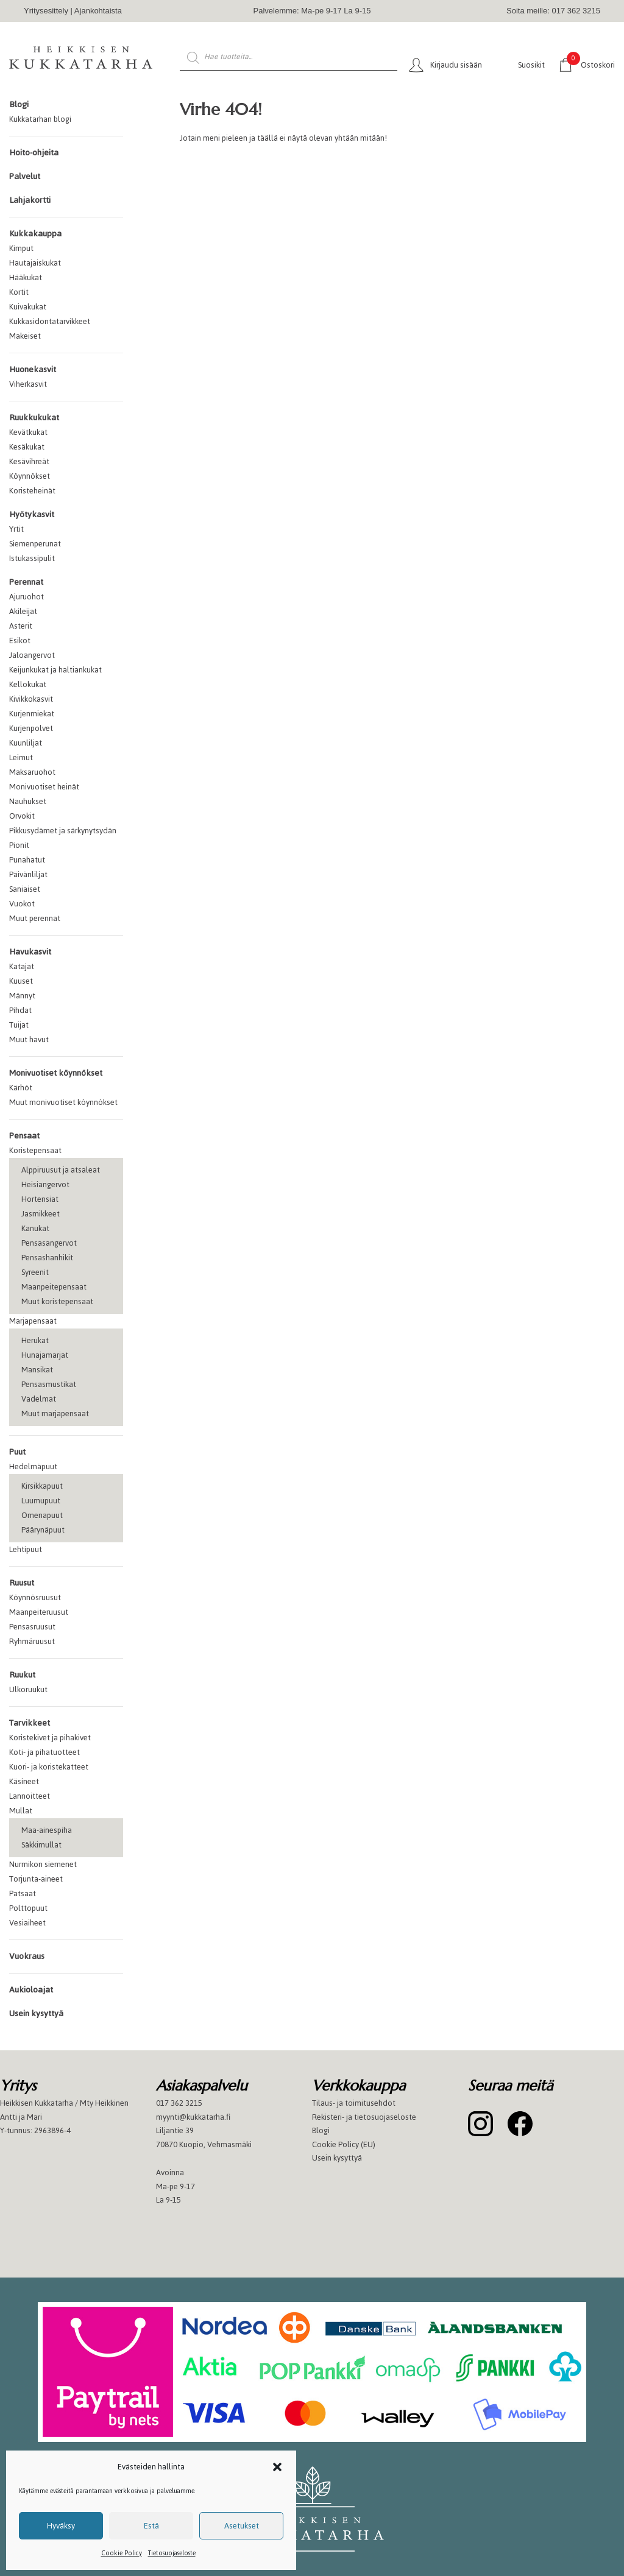 This screenshot has height=2576, width=624. I want to click on Pihdat, so click(20, 1010).